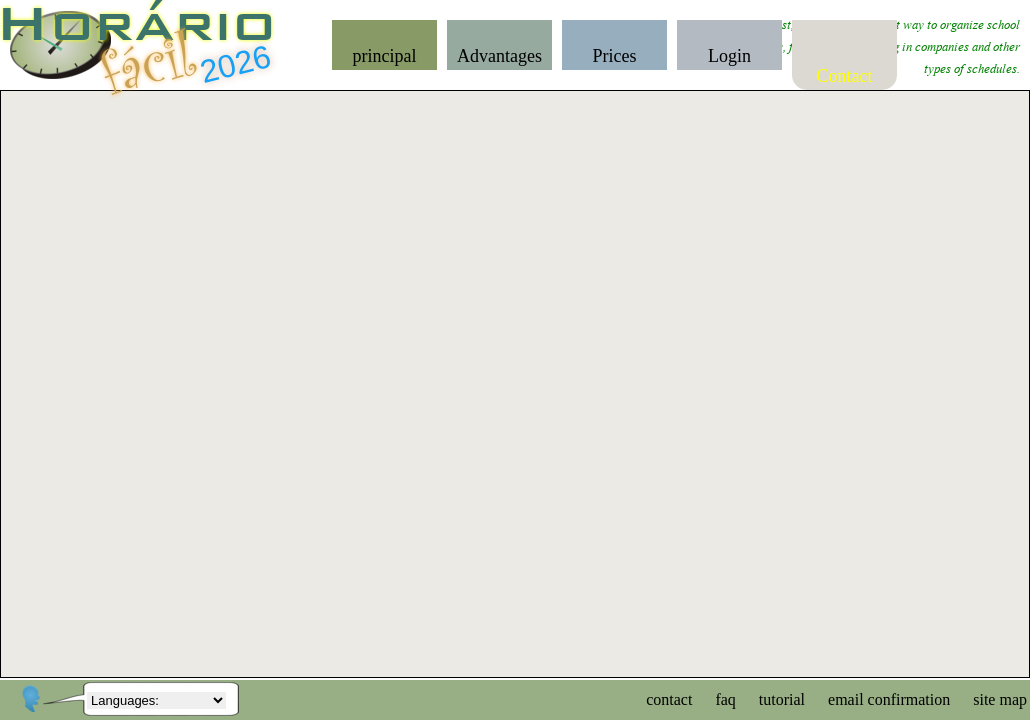  Describe the element at coordinates (615, 56) in the screenshot. I see `Prices` at that location.